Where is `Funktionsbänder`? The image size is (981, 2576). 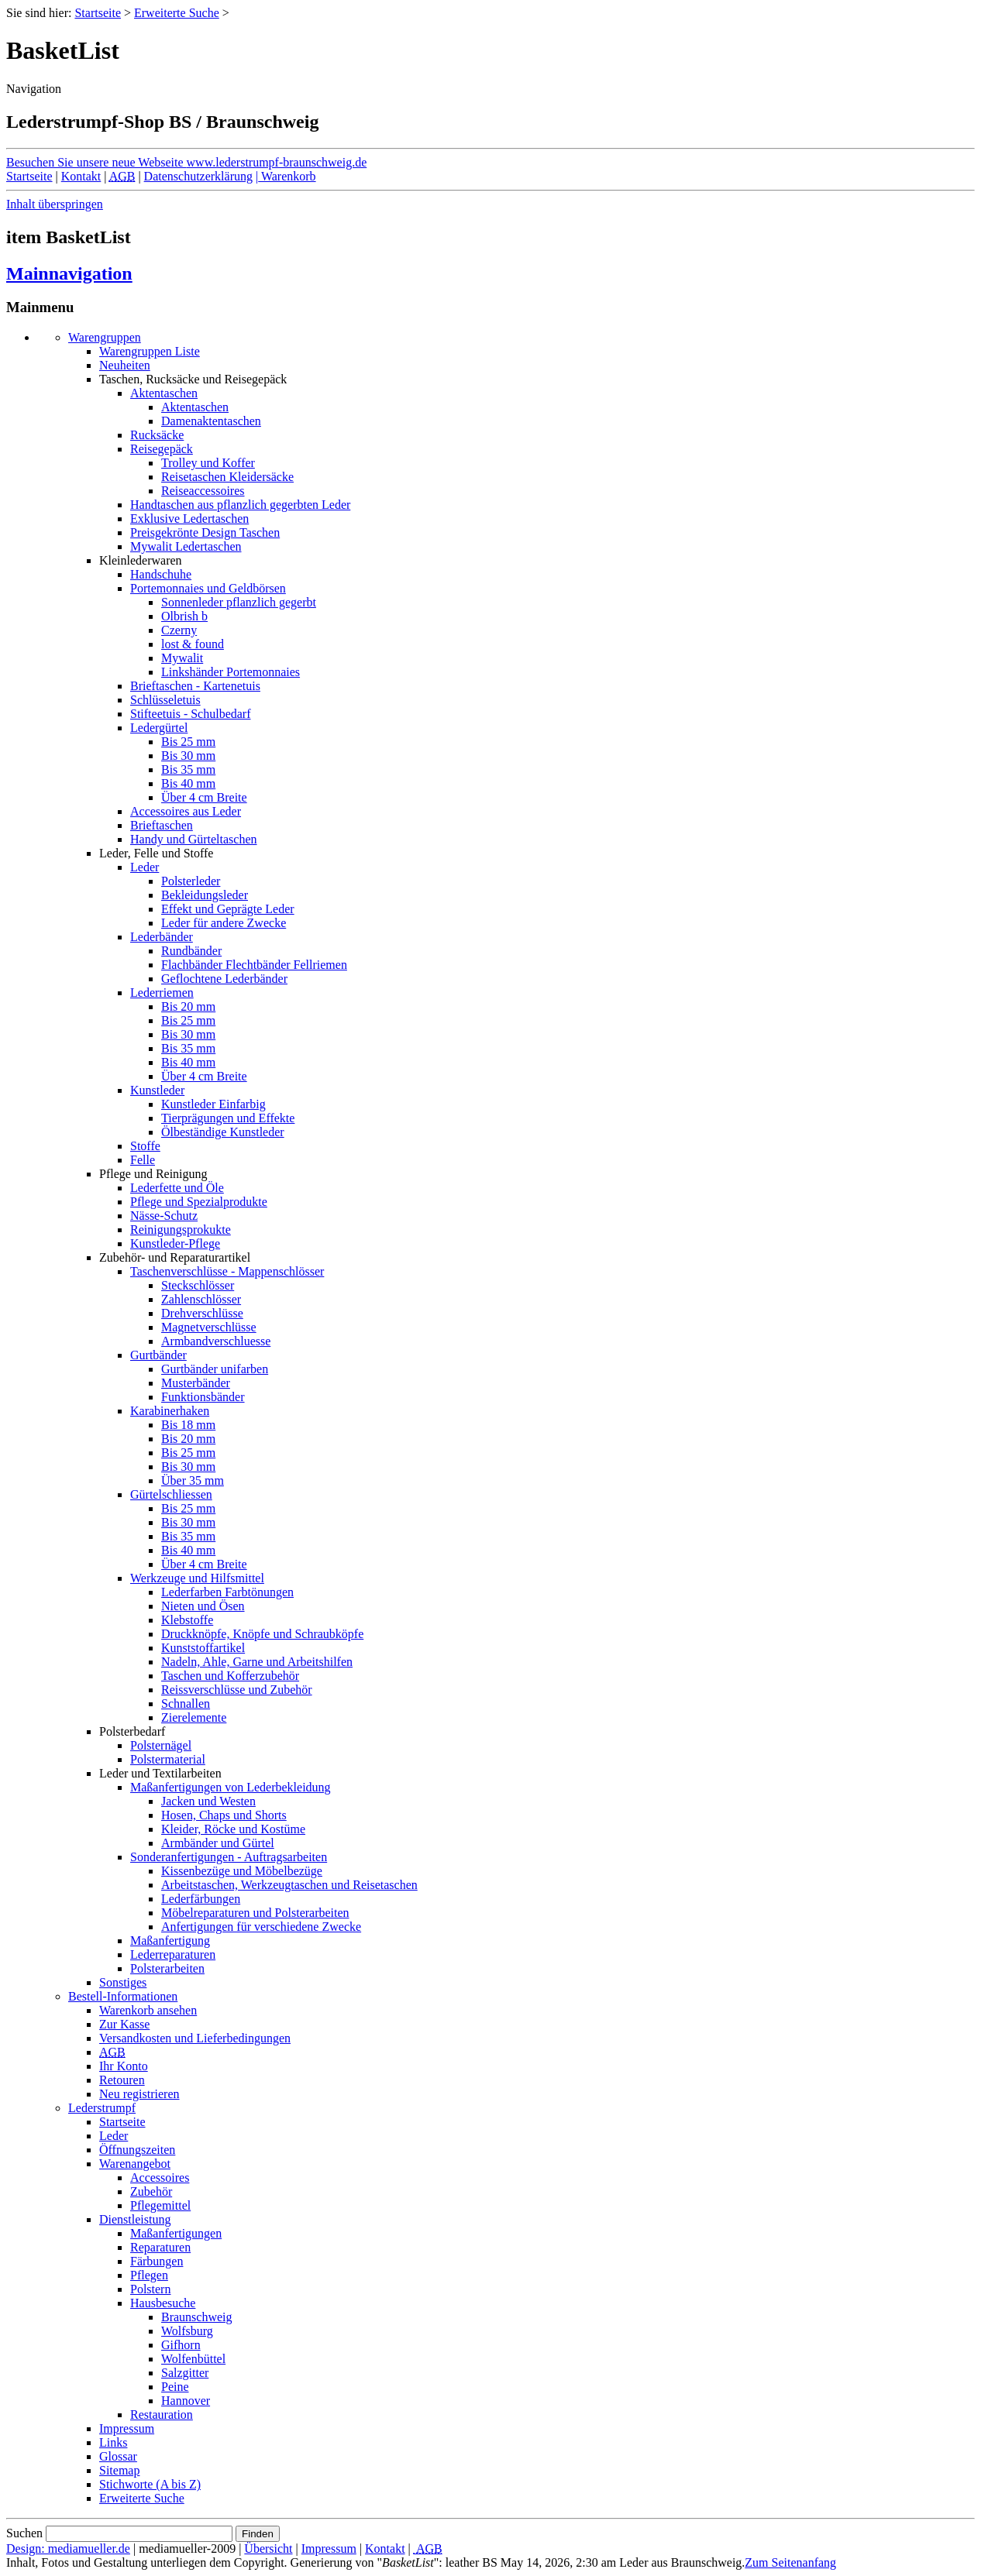
Funktionsbänder is located at coordinates (203, 1396).